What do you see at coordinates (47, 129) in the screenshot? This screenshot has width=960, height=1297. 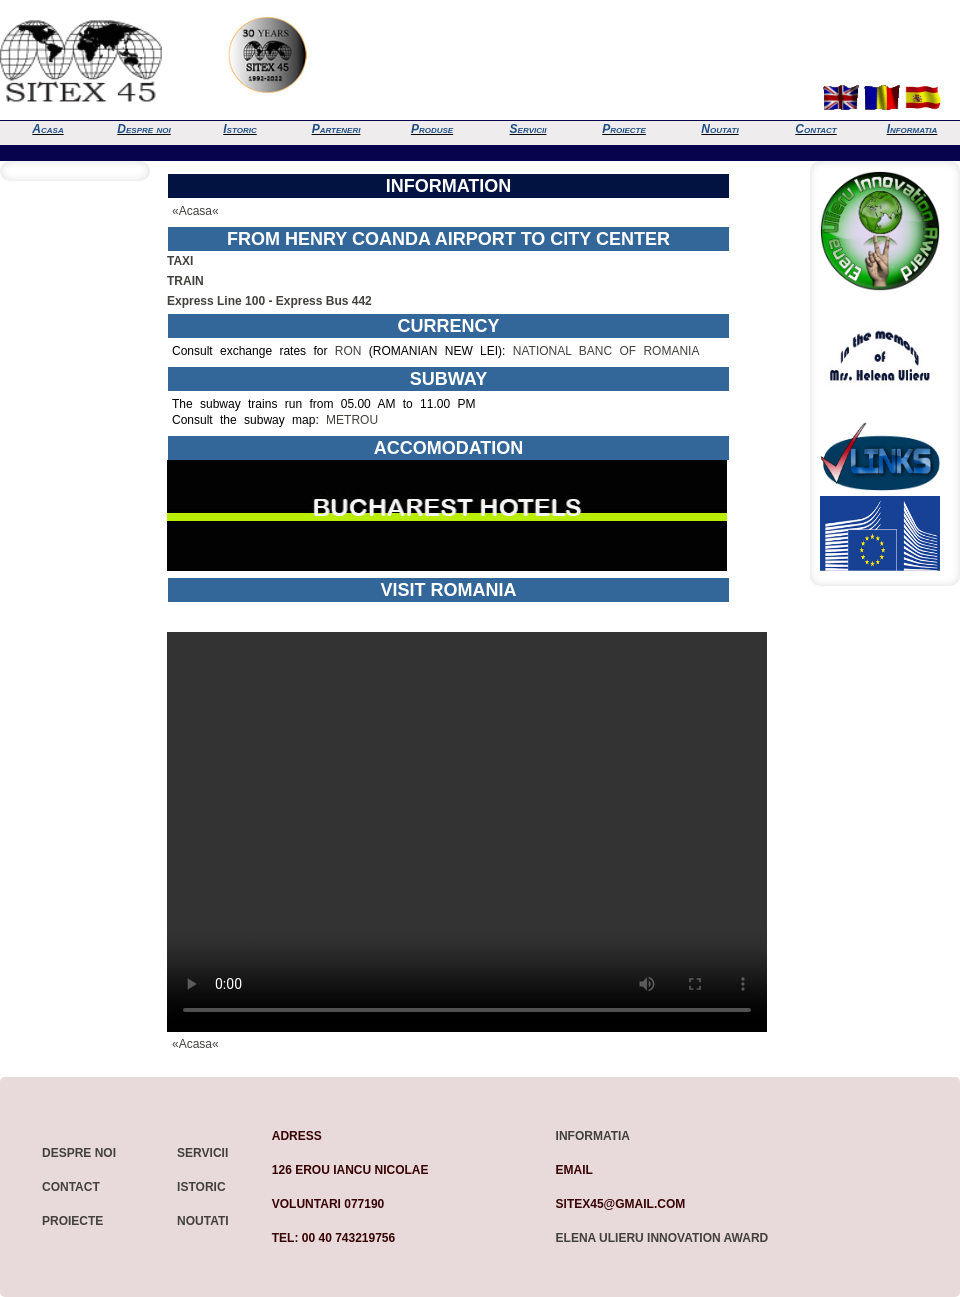 I see `Acasa` at bounding box center [47, 129].